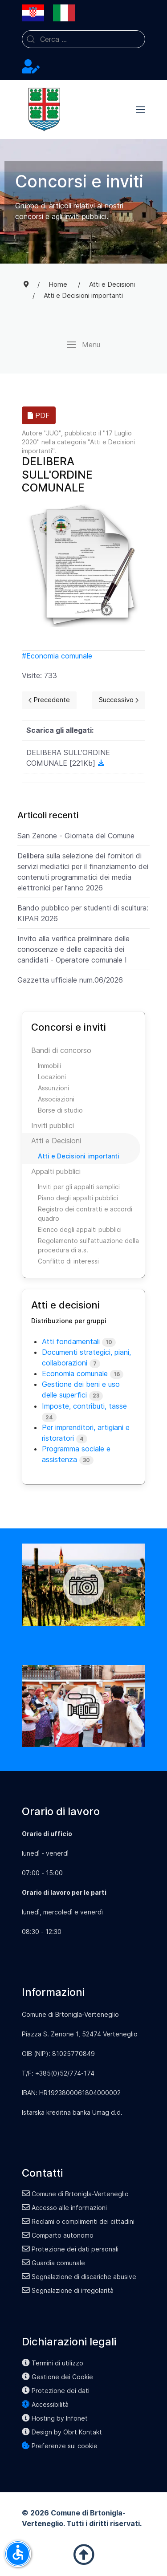 This screenshot has width=167, height=2576. What do you see at coordinates (64, 2207) in the screenshot?
I see `Accesso alle informazioni` at bounding box center [64, 2207].